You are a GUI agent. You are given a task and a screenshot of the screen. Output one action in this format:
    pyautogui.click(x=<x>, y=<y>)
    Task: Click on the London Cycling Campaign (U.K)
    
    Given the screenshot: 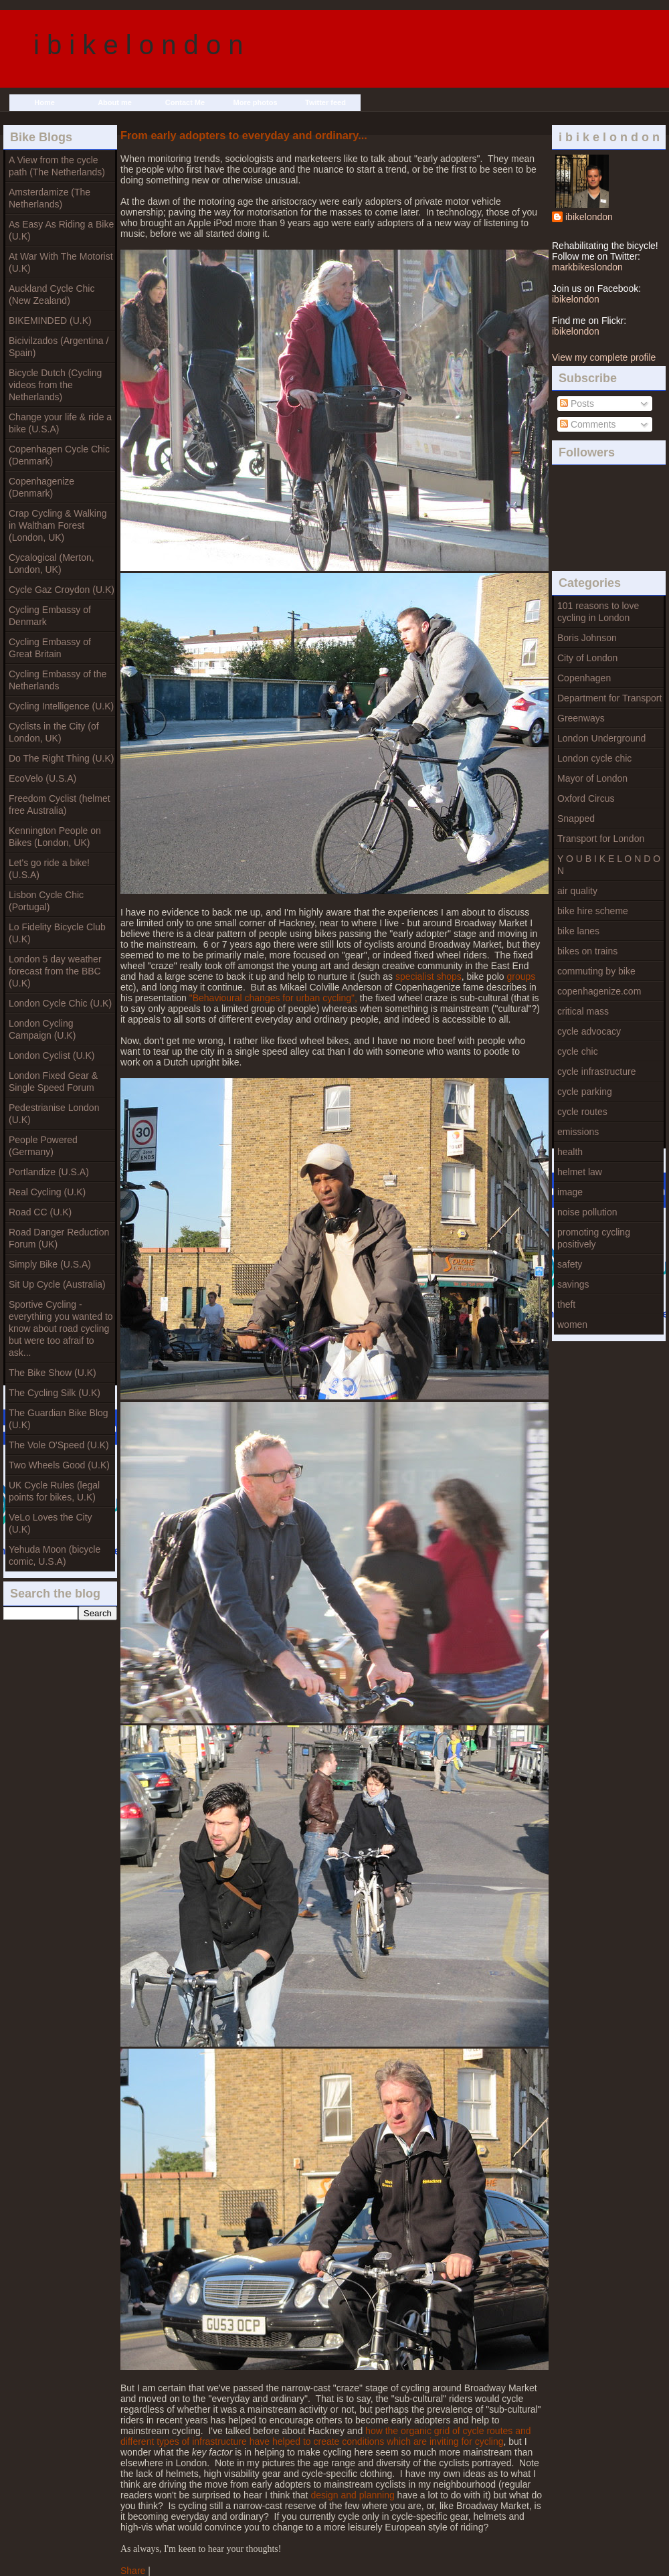 What is the action you would take?
    pyautogui.click(x=42, y=1029)
    